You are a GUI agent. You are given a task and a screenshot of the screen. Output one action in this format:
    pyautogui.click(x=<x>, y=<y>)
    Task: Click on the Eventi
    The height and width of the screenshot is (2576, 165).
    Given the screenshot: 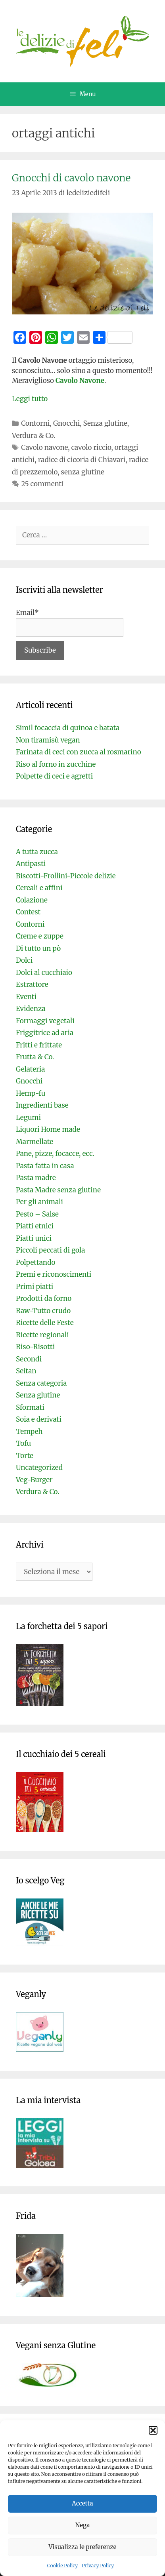 What is the action you would take?
    pyautogui.click(x=26, y=996)
    